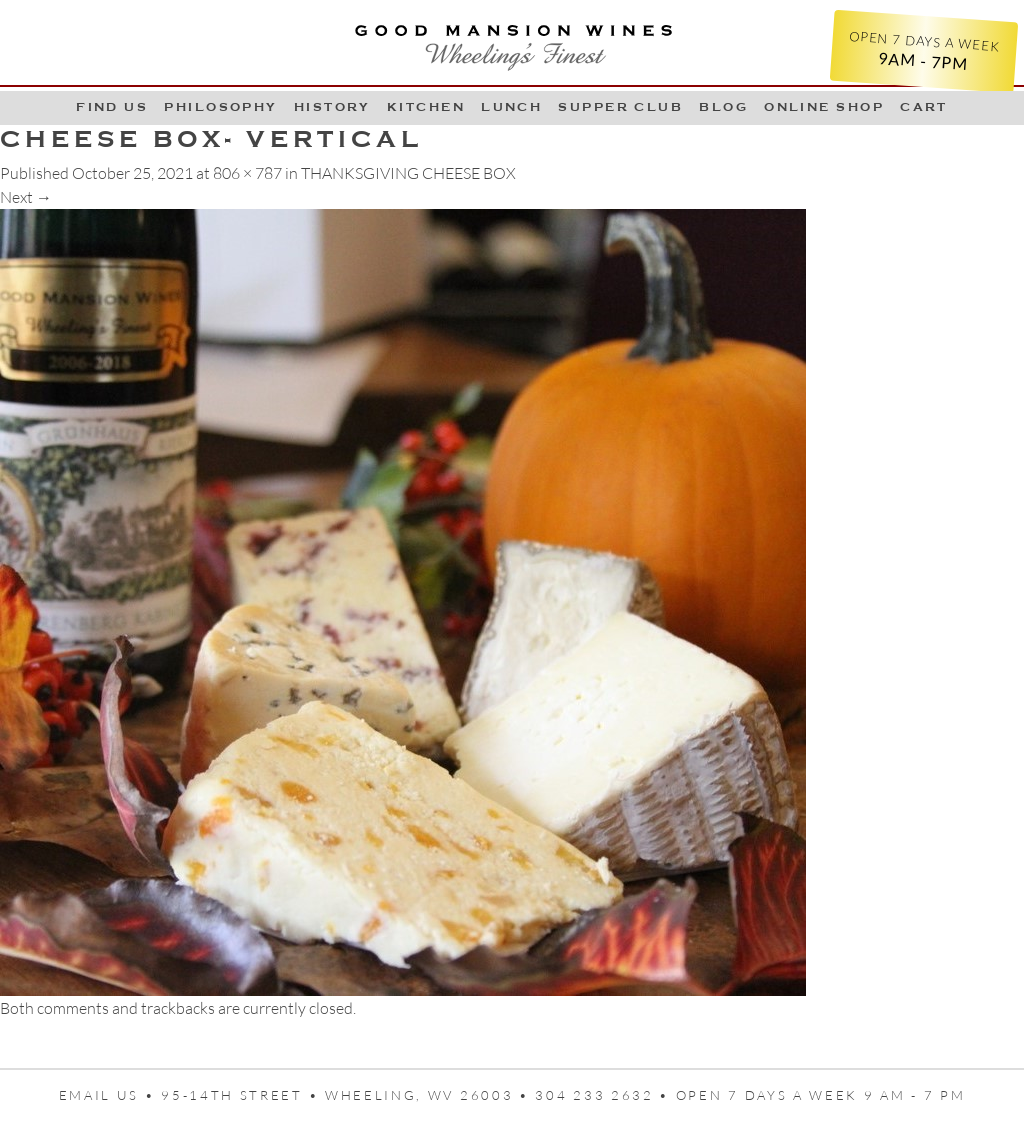 This screenshot has width=1024, height=1122. I want to click on THANKSGIVING CHEESE BOX, so click(408, 173).